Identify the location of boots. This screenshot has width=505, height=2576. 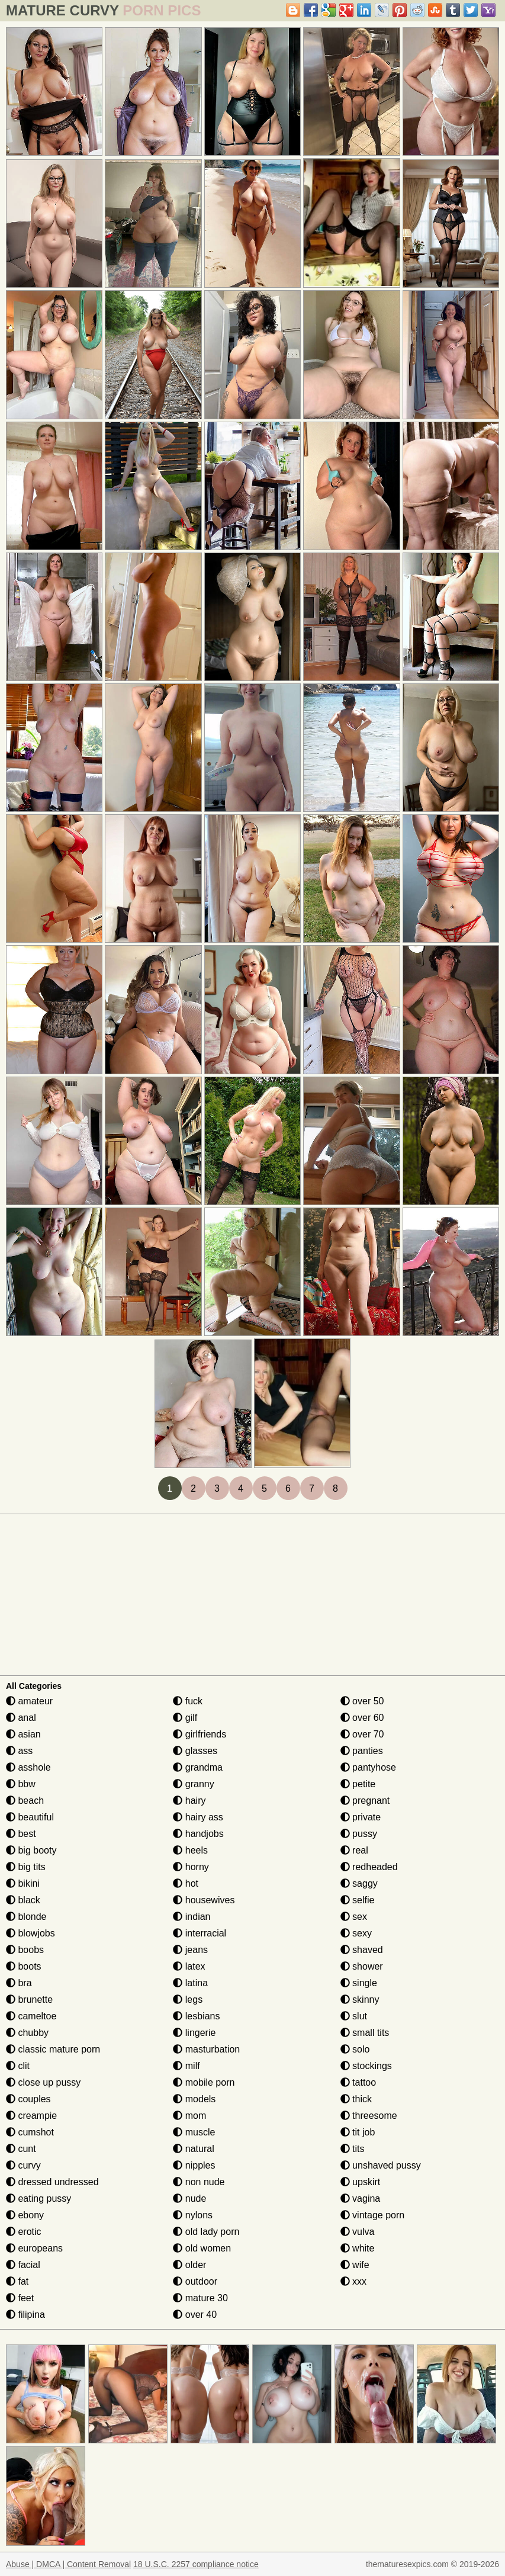
(23, 1966).